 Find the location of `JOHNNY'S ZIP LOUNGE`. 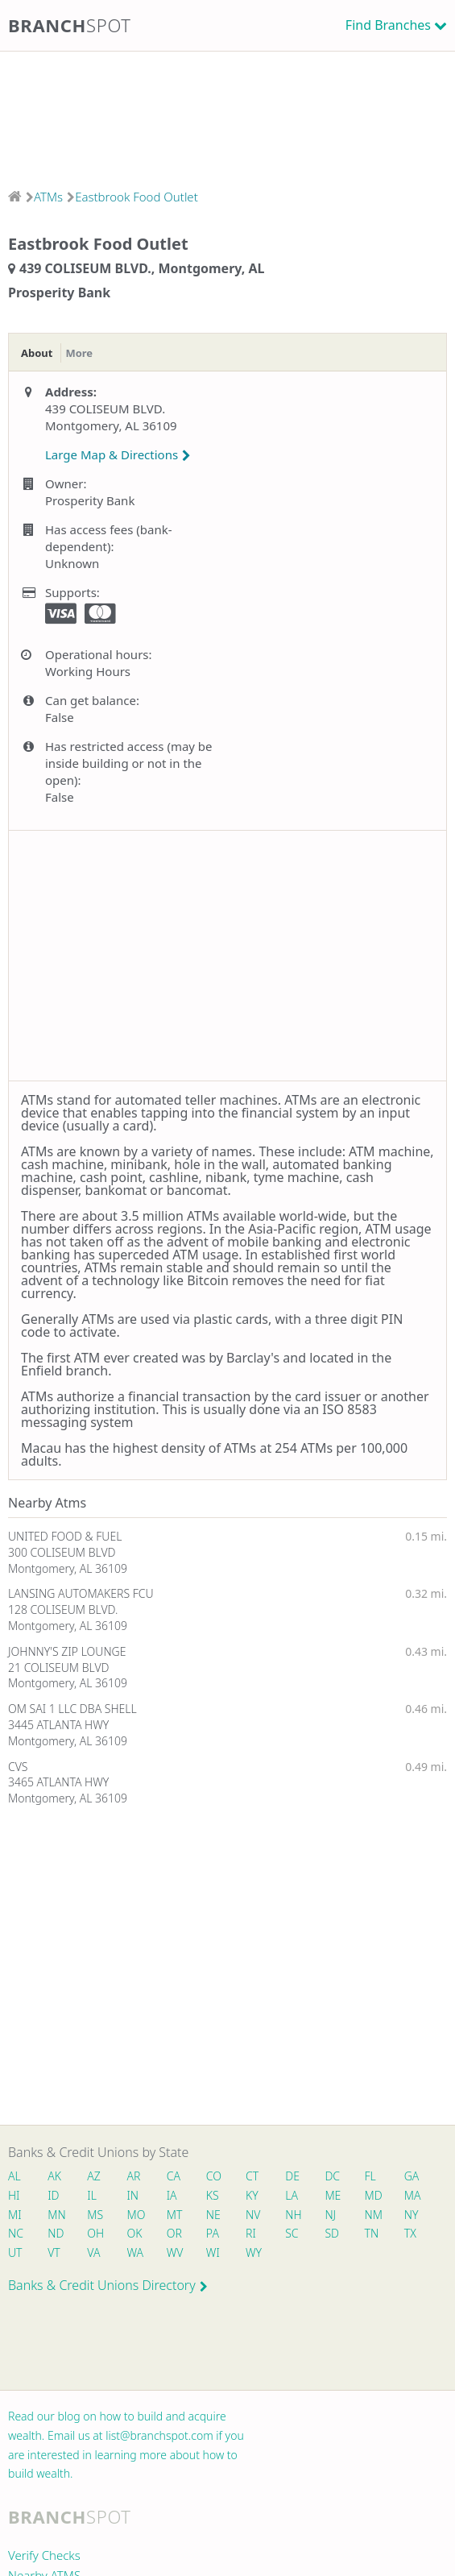

JOHNNY'S ZIP LOUNGE is located at coordinates (67, 1651).